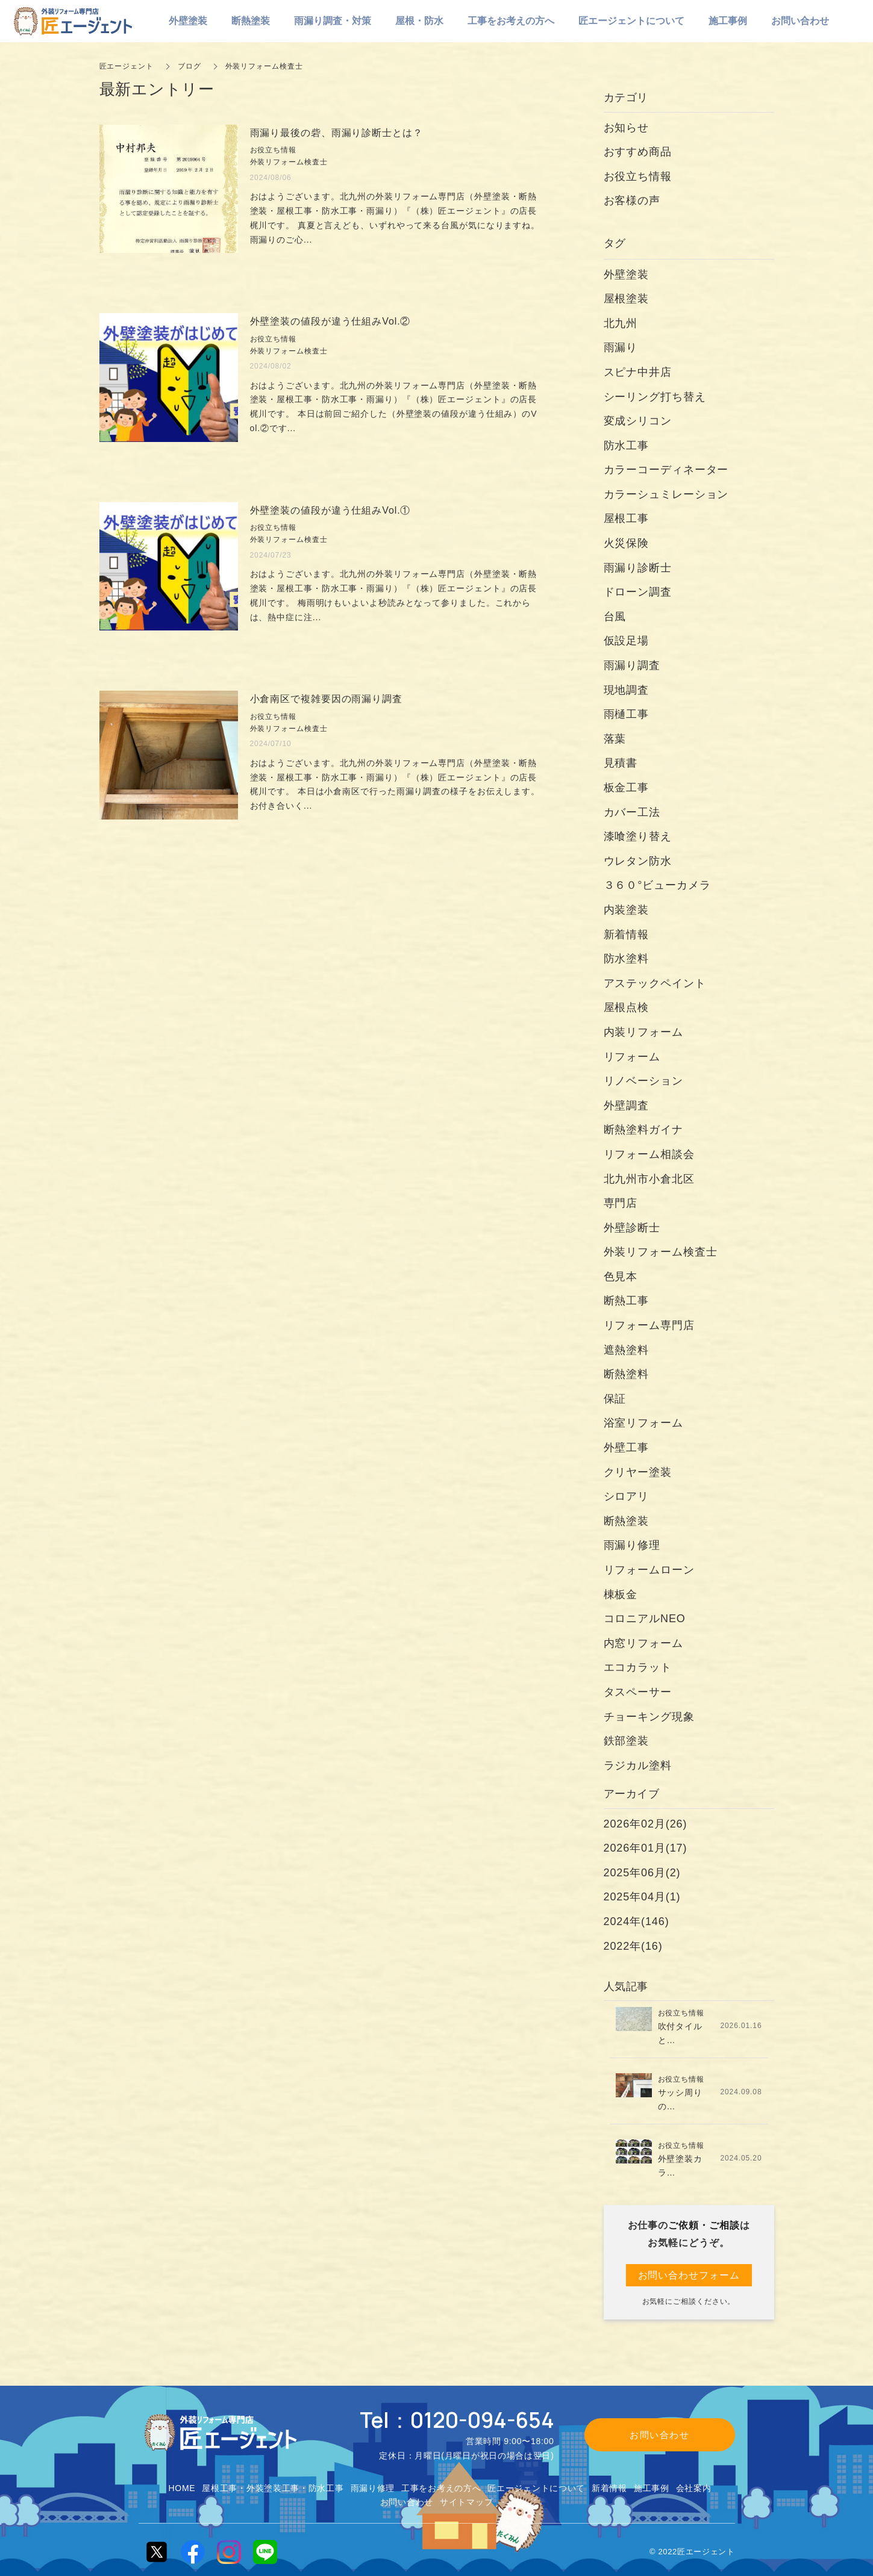 The height and width of the screenshot is (2576, 873). What do you see at coordinates (626, 1301) in the screenshot?
I see `断熱工事` at bounding box center [626, 1301].